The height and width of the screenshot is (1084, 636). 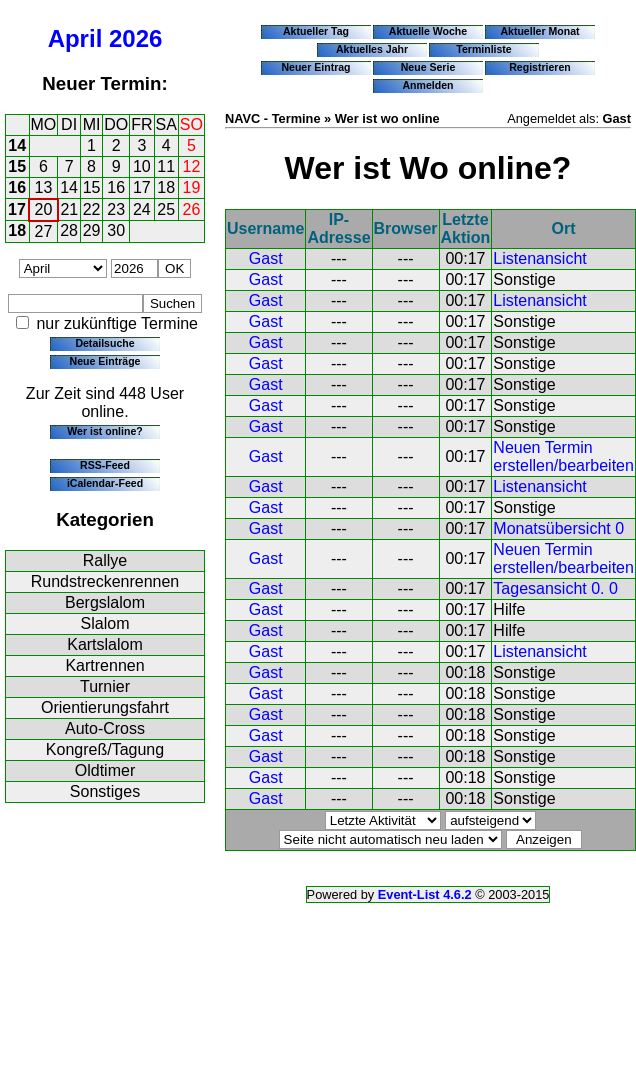 I want to click on RSS-Feed, so click(x=105, y=465).